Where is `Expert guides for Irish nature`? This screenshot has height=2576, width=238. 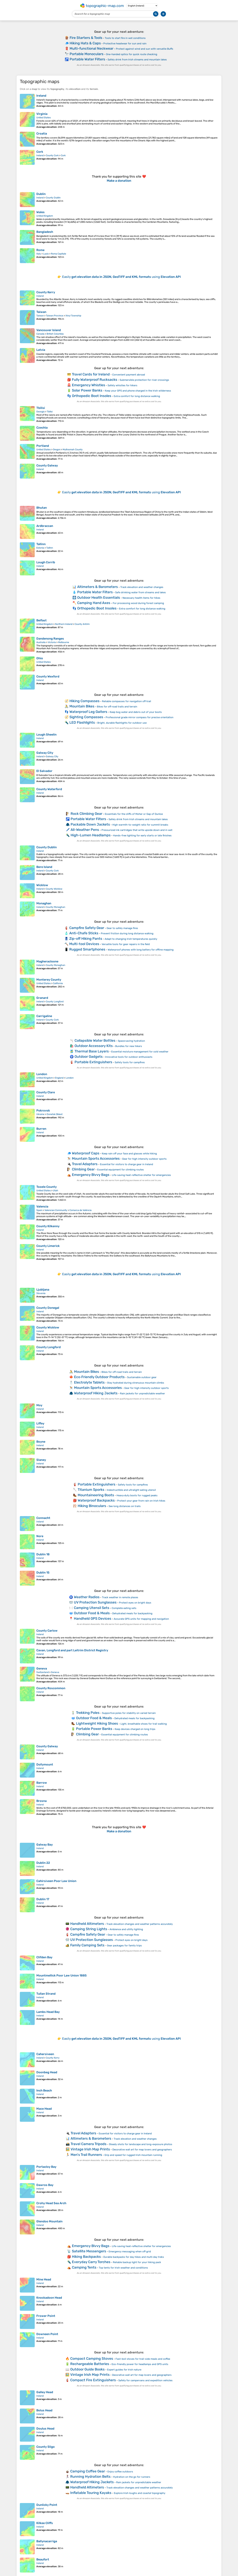
Expert guides for Irish nature is located at coordinates (124, 2369).